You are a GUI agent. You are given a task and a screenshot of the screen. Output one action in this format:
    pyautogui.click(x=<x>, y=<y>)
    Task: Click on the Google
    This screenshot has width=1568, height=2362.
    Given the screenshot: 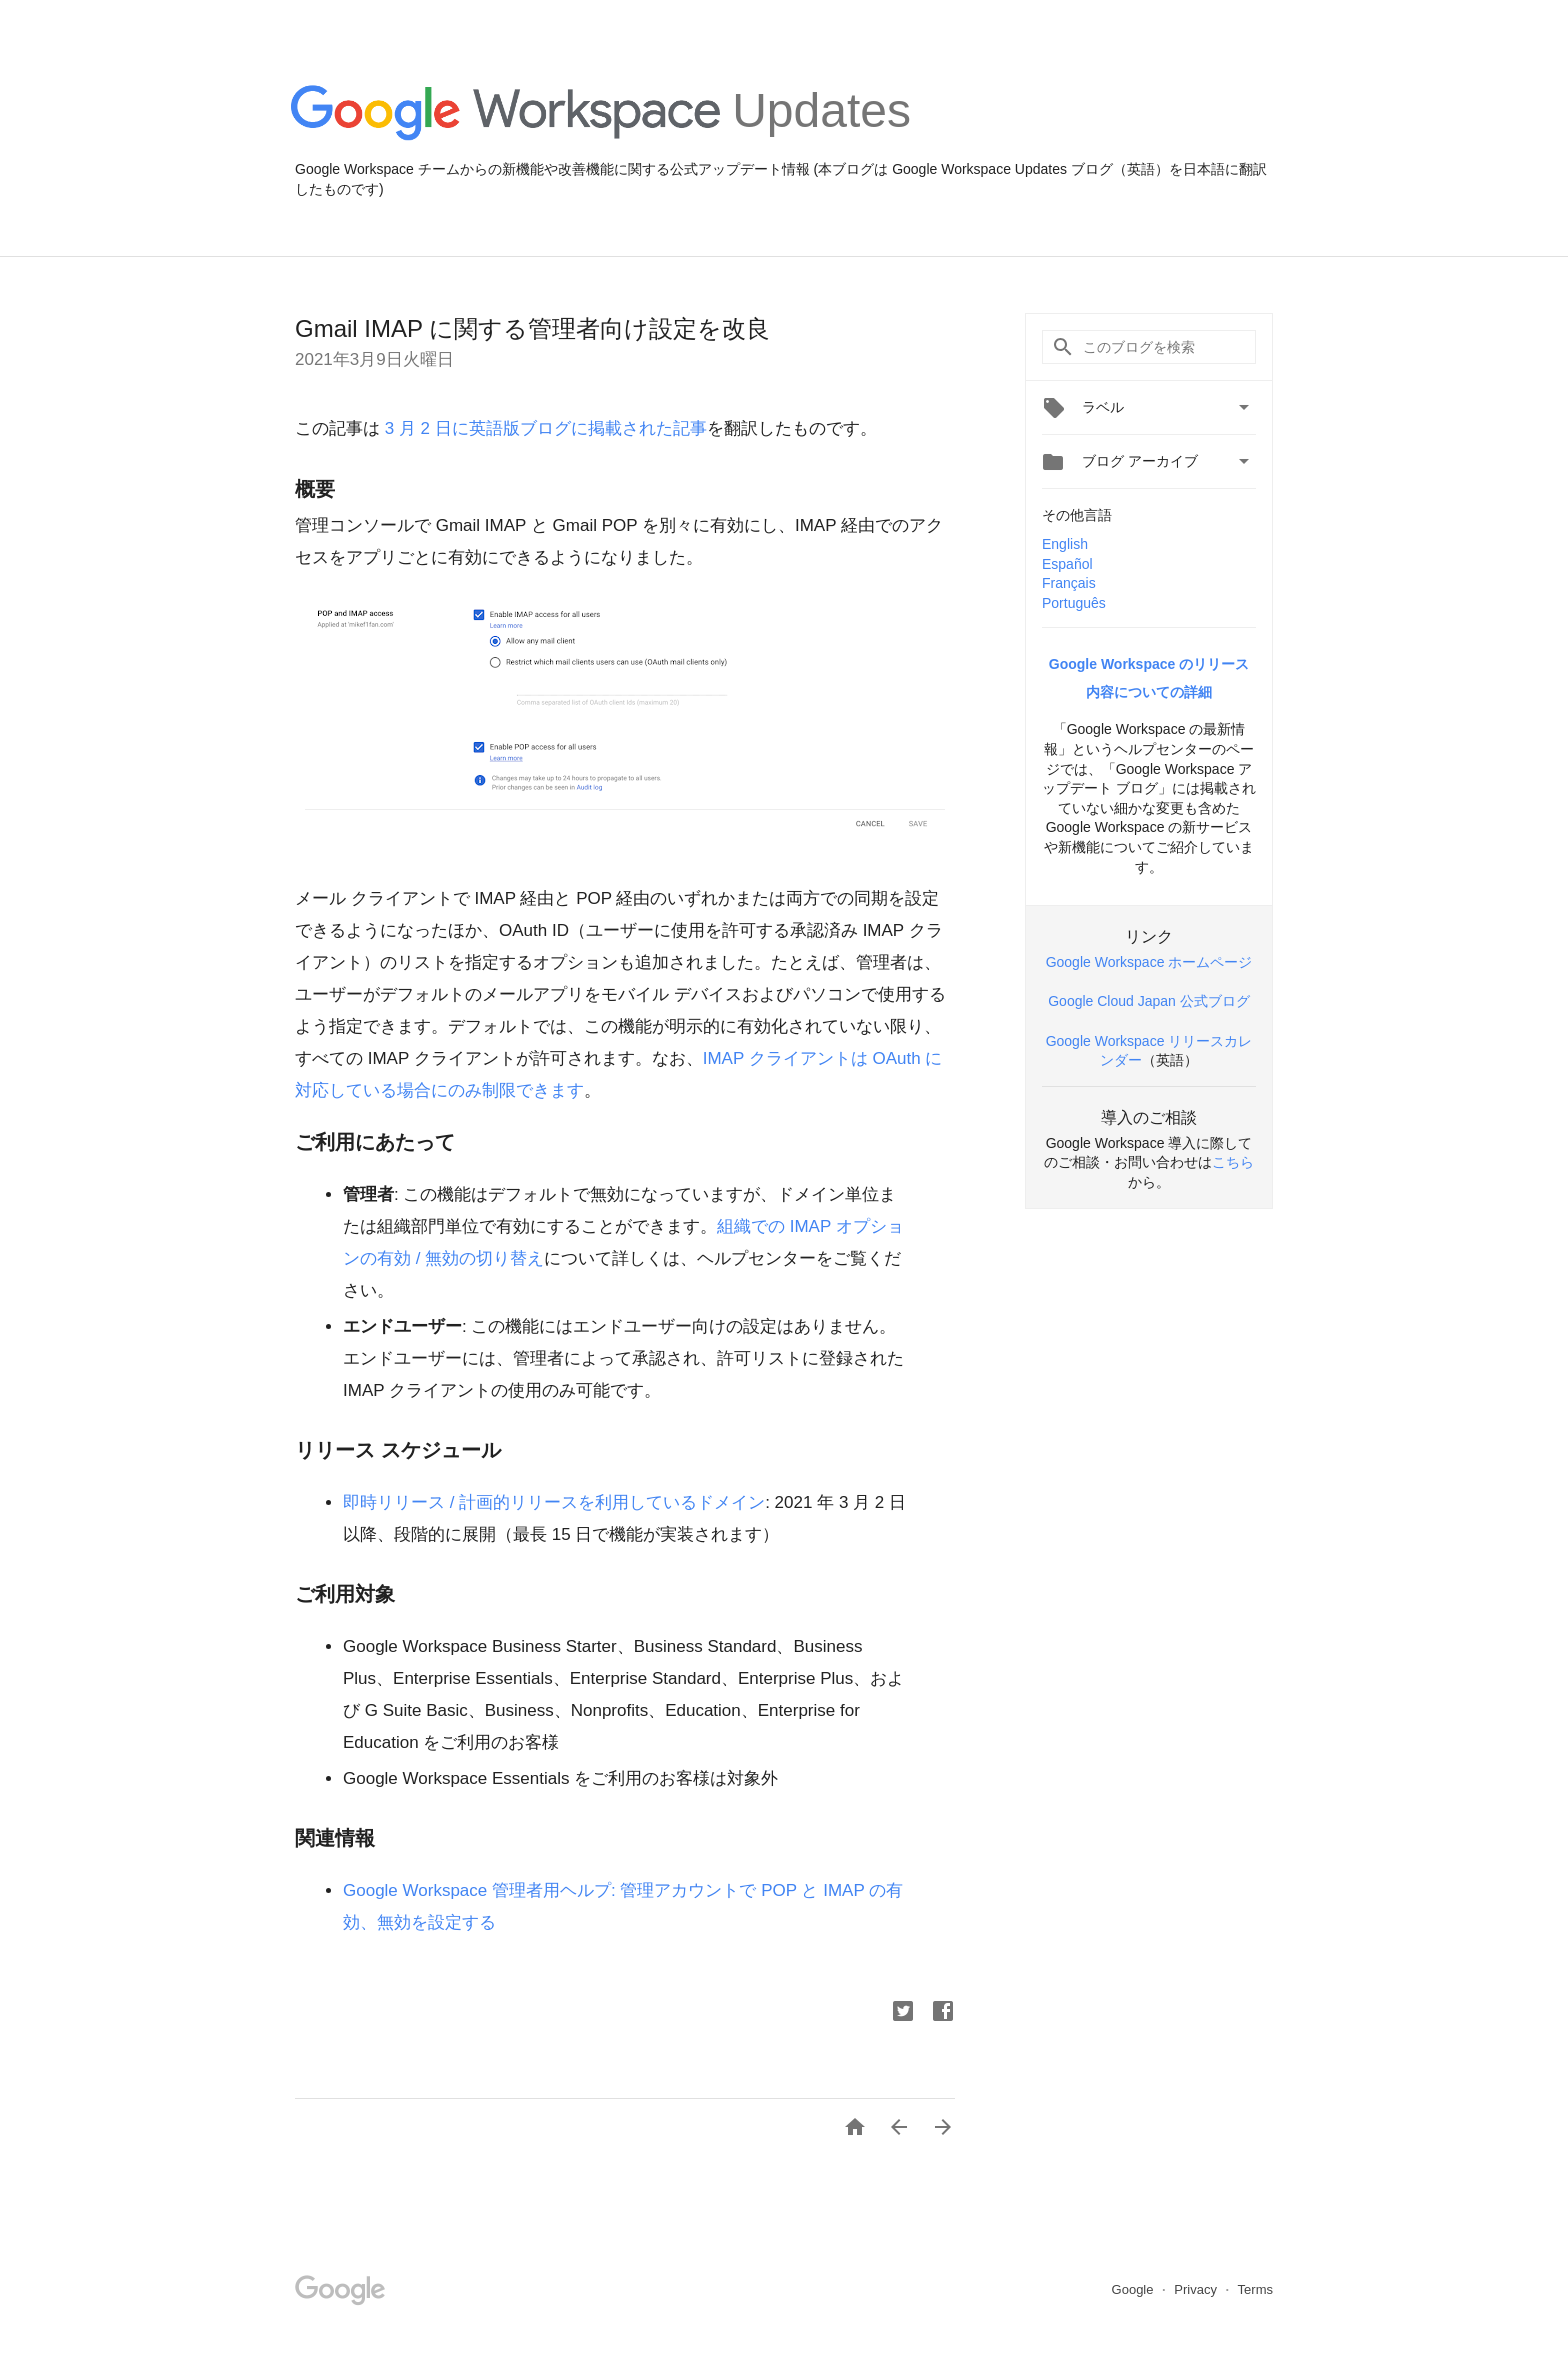 What is the action you would take?
    pyautogui.click(x=1135, y=2289)
    